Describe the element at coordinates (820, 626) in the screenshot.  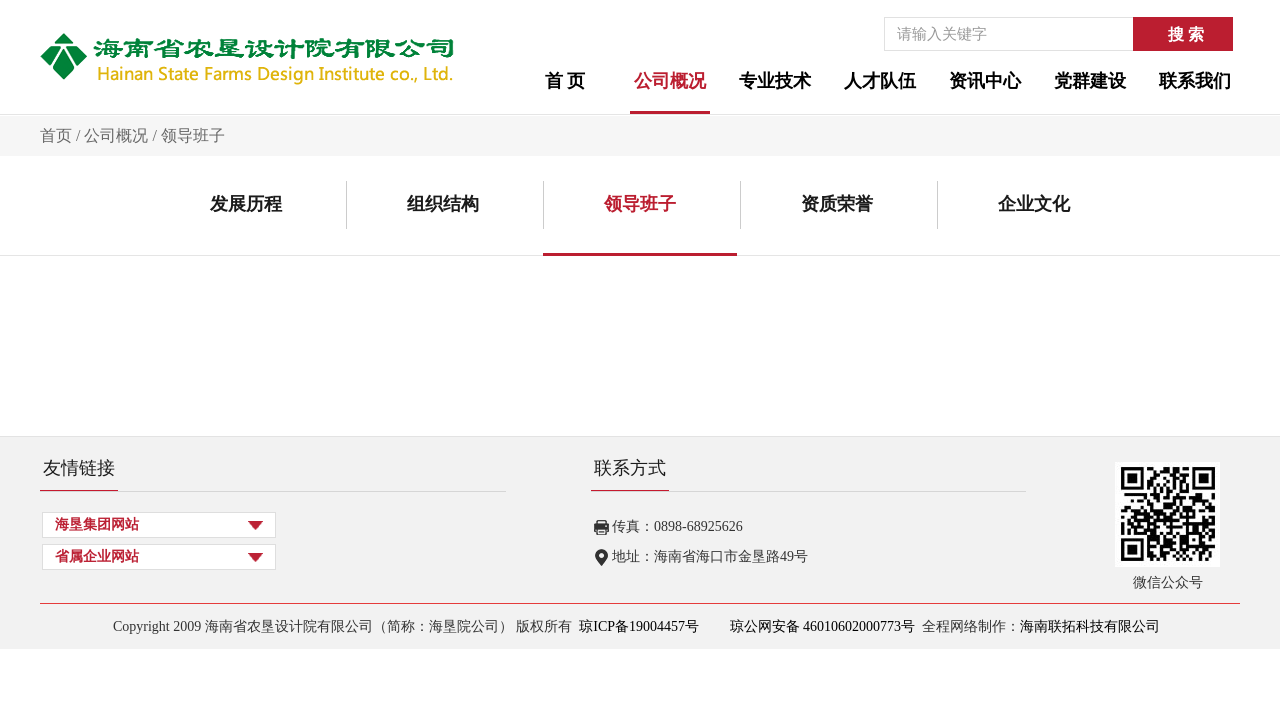
I see `琼公网安备 46010602000773号` at that location.